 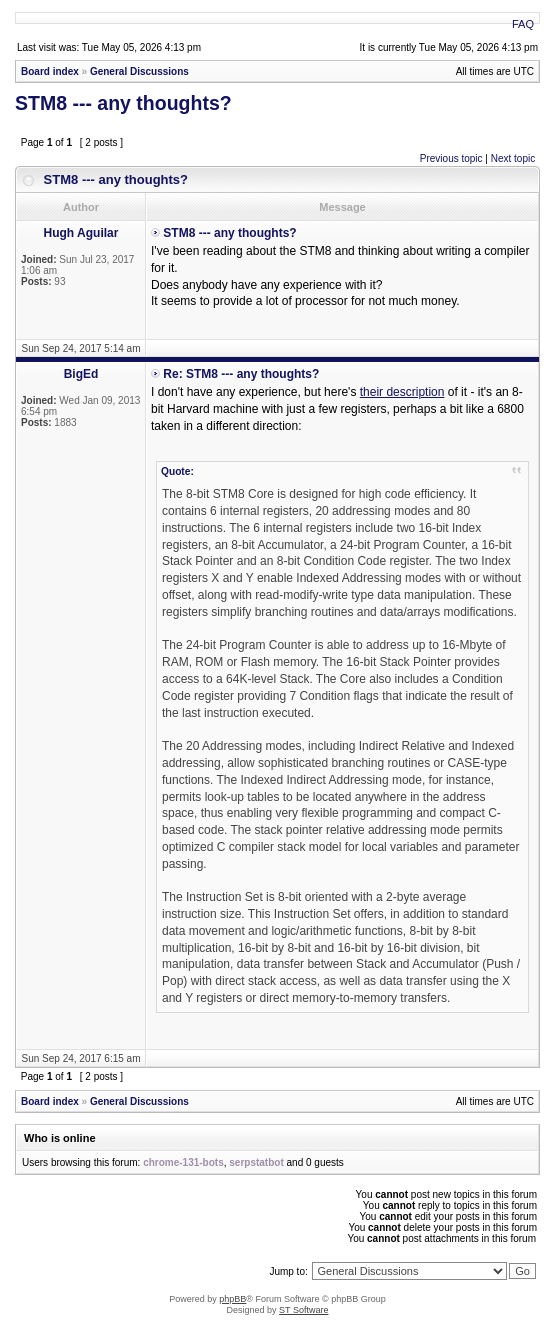 I want to click on Previous topic, so click(x=451, y=158).